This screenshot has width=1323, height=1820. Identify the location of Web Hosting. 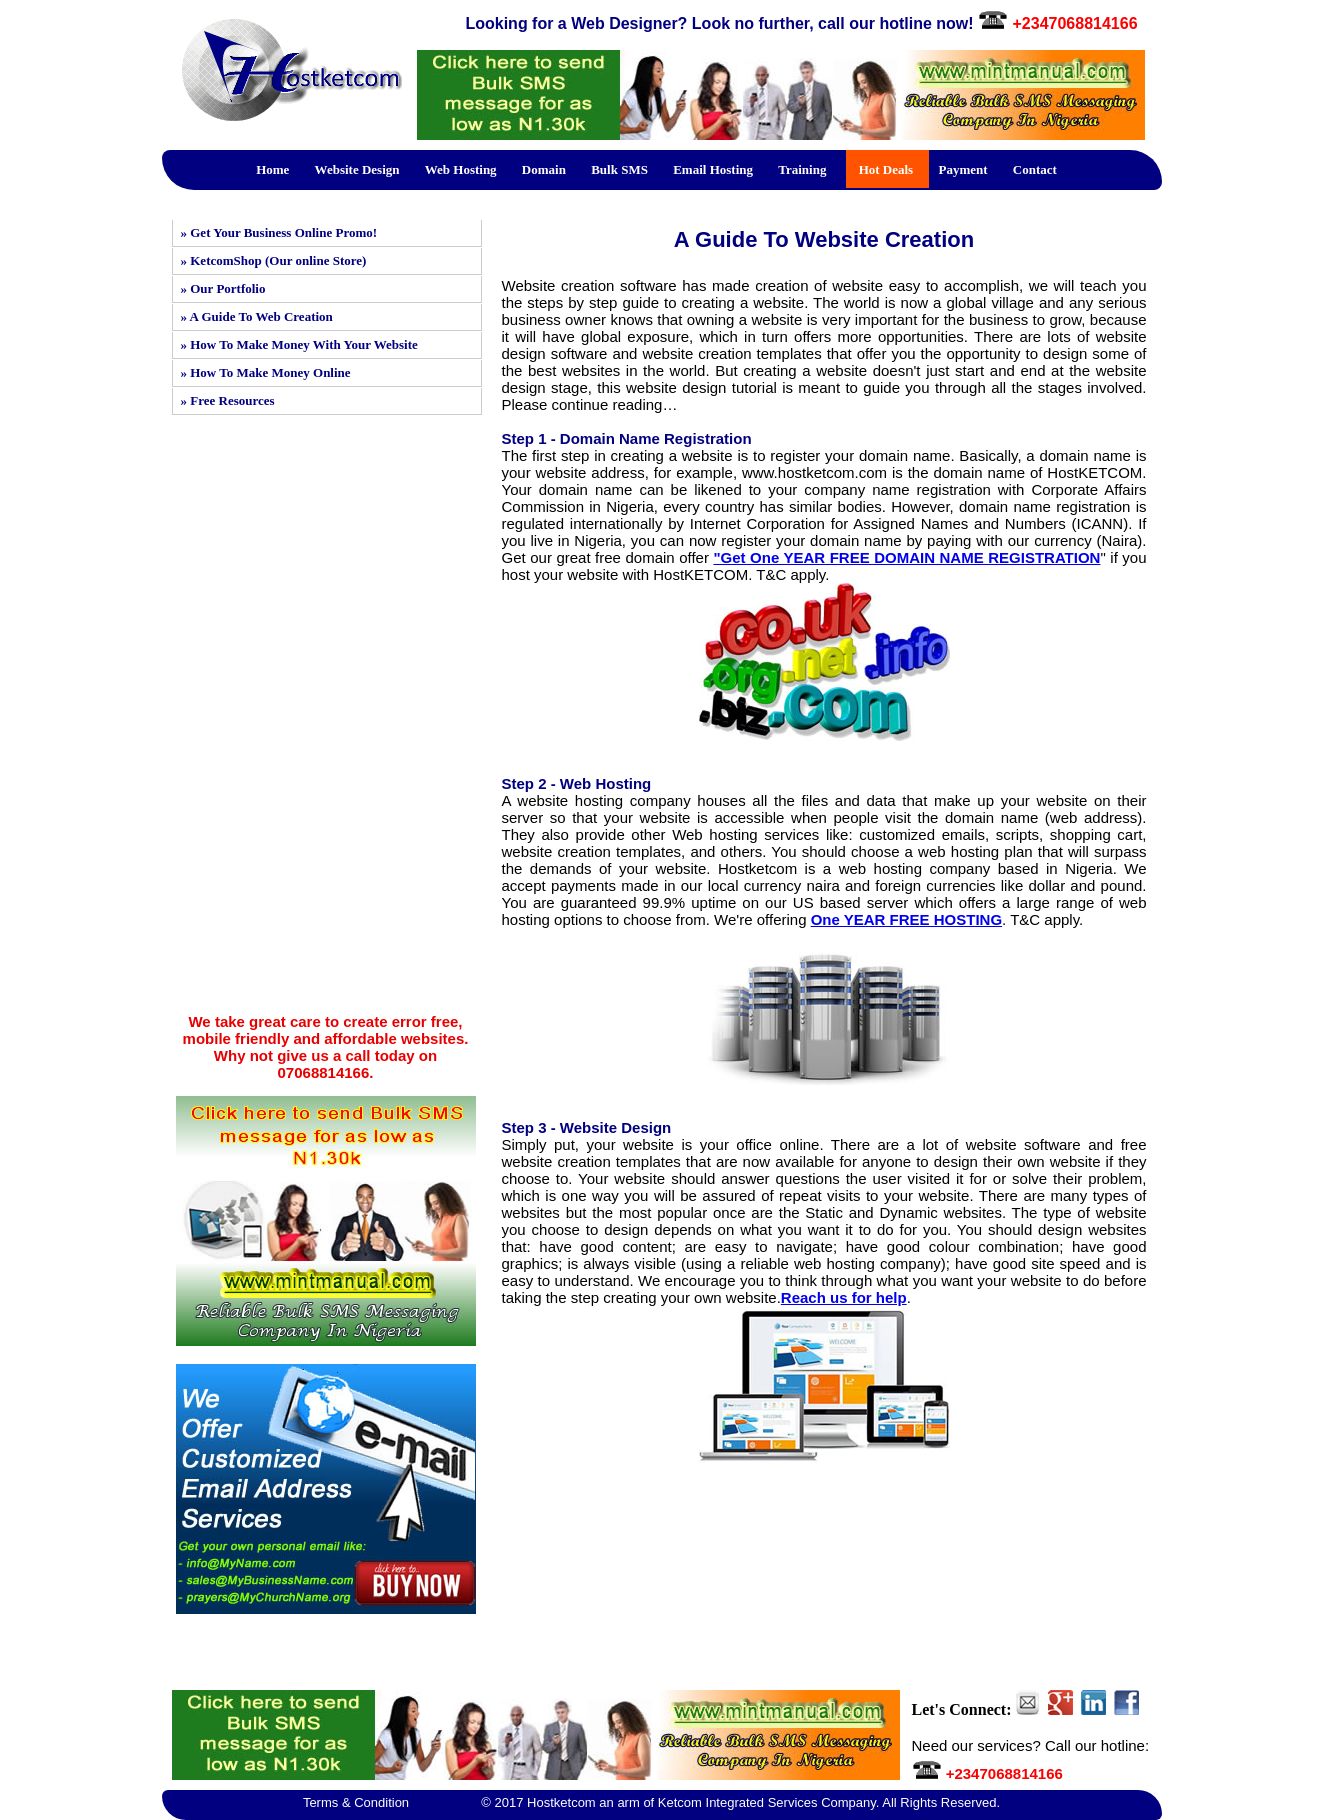
(461, 169).